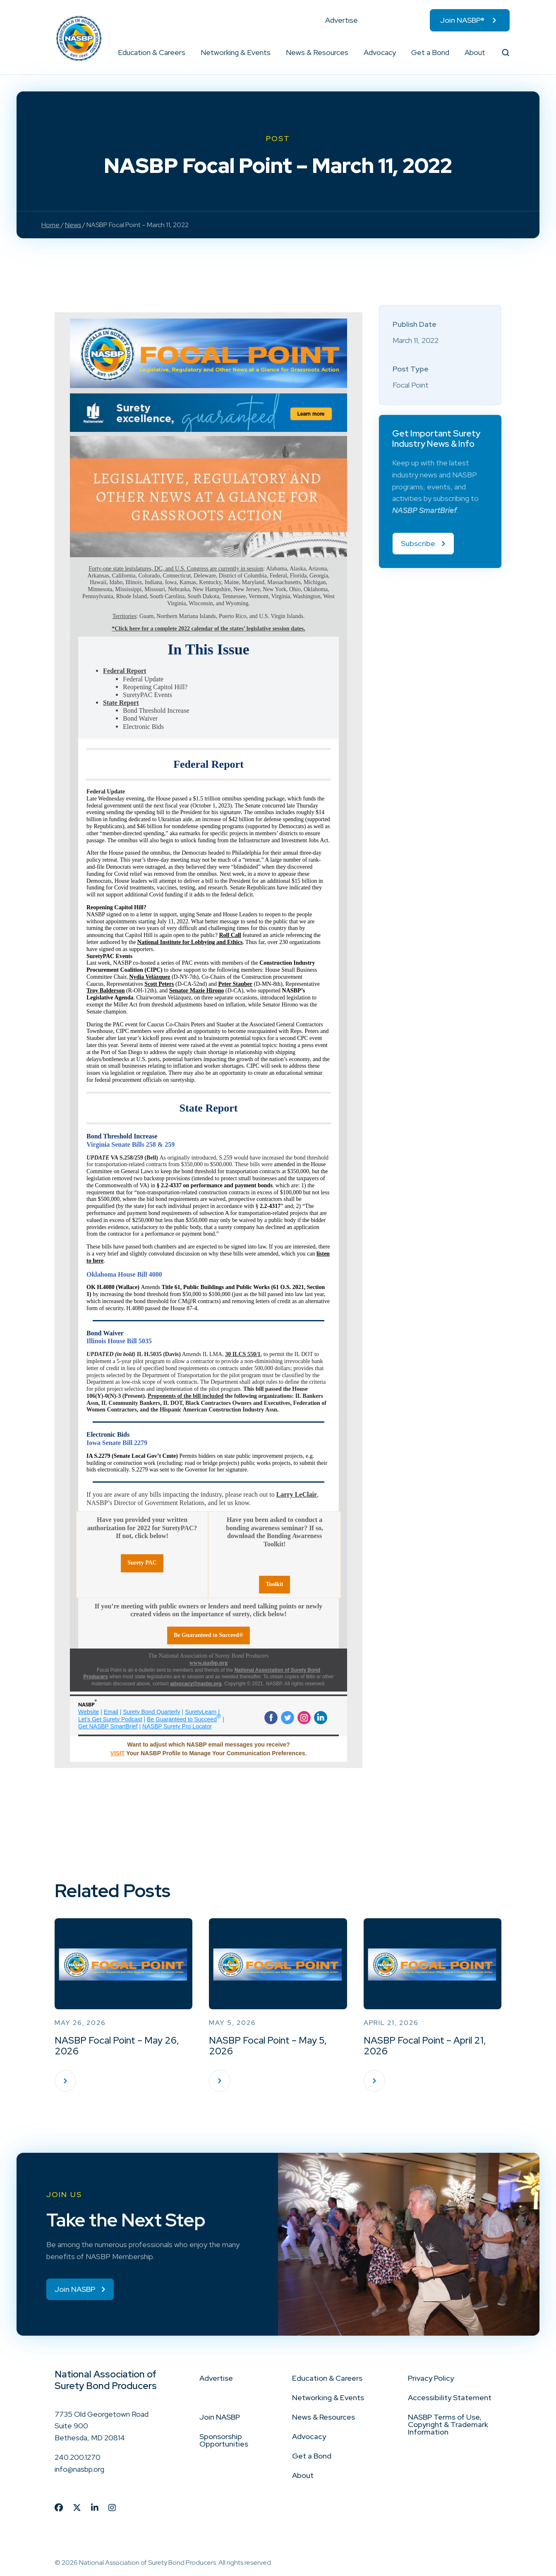  What do you see at coordinates (430, 52) in the screenshot?
I see `Get a Bond [menuitem]` at bounding box center [430, 52].